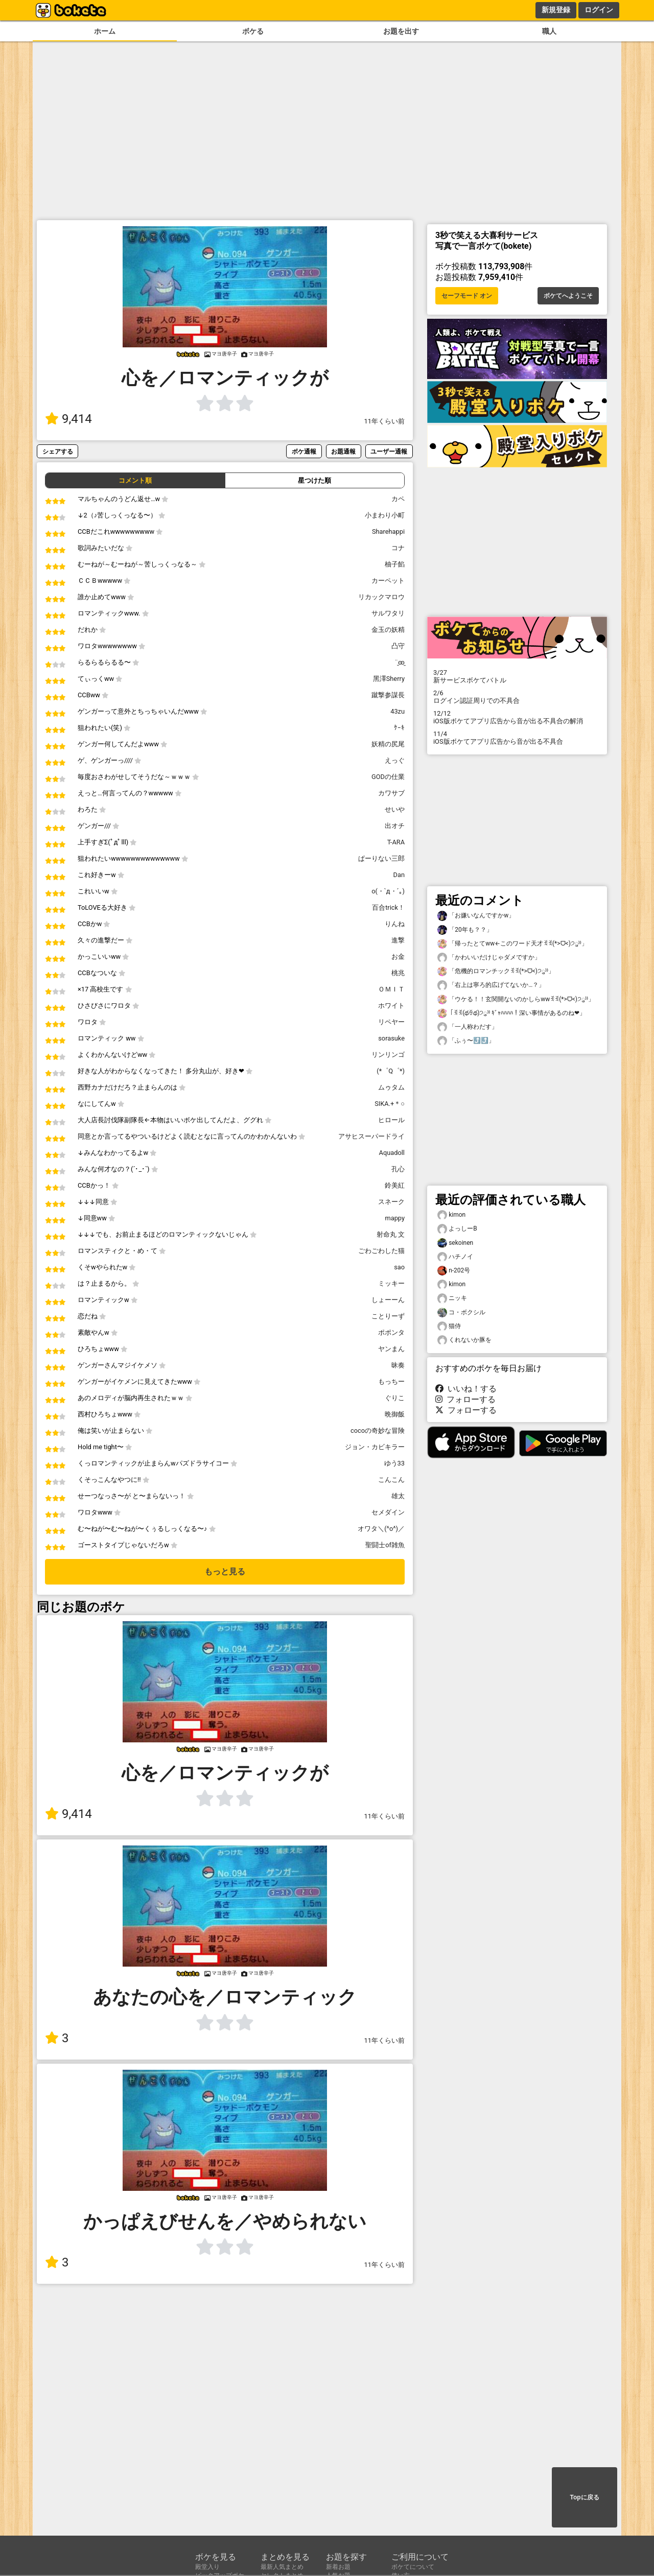 This screenshot has height=2576, width=654. Describe the element at coordinates (388, 1300) in the screenshot. I see `しょーーん` at that location.